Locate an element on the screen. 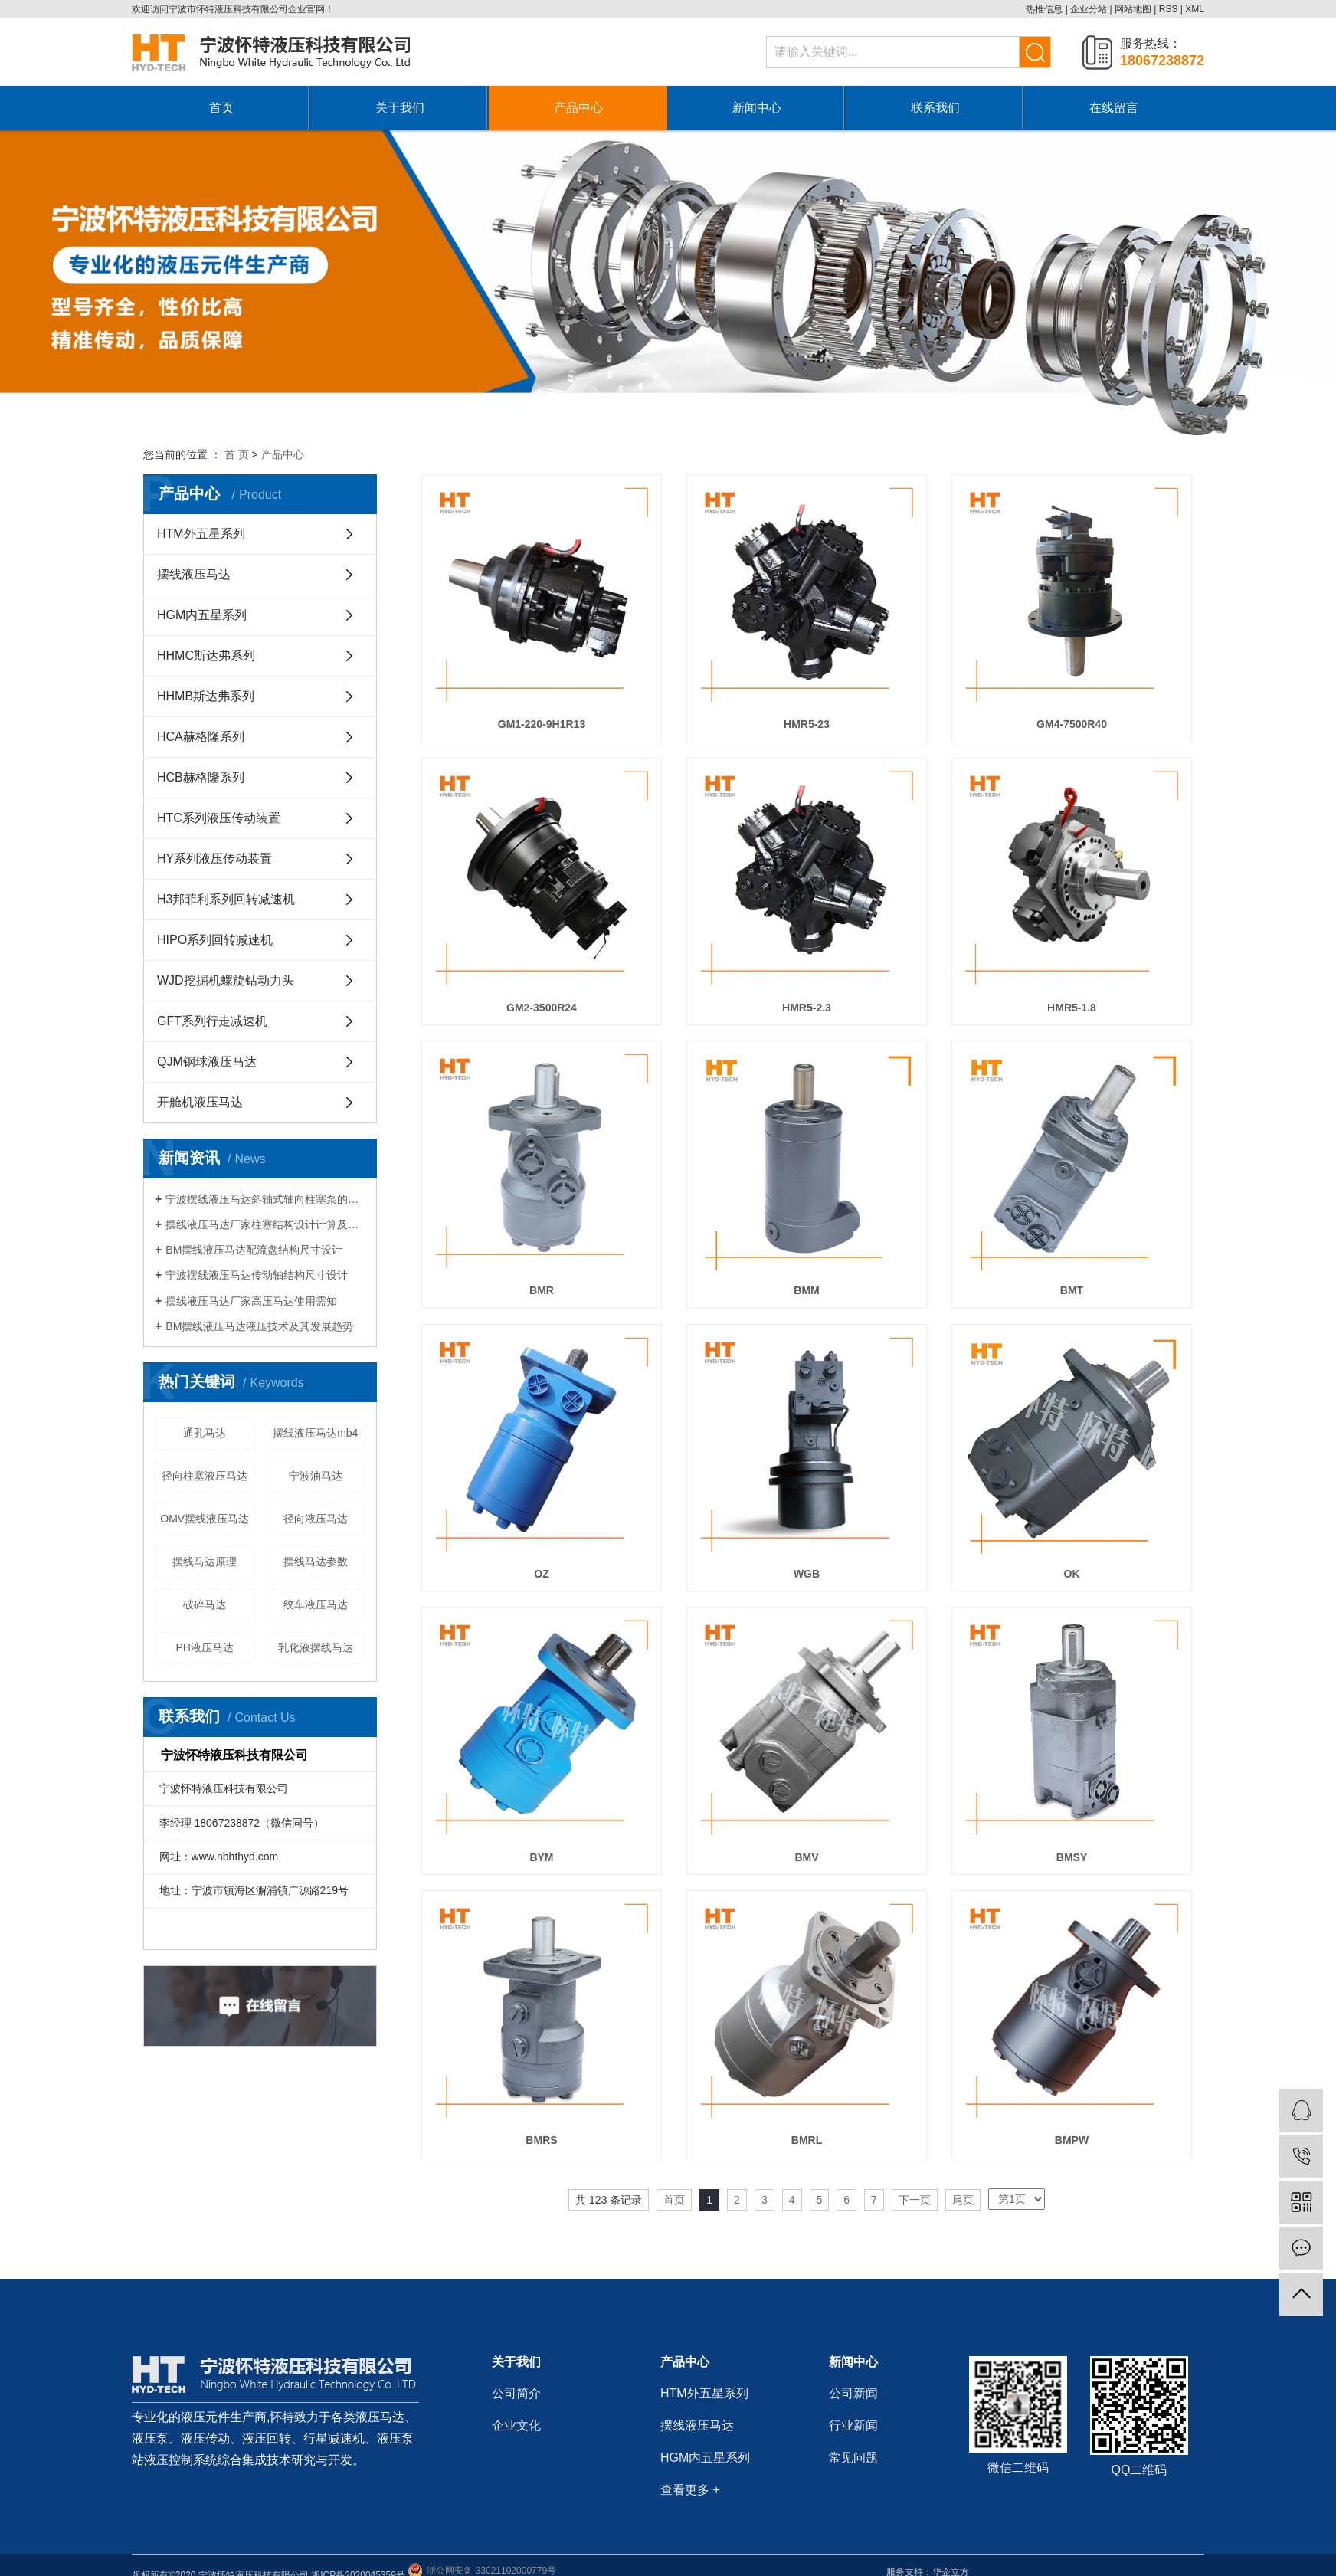 The width and height of the screenshot is (1336, 2576). HHMB斯达弗系列 is located at coordinates (205, 696).